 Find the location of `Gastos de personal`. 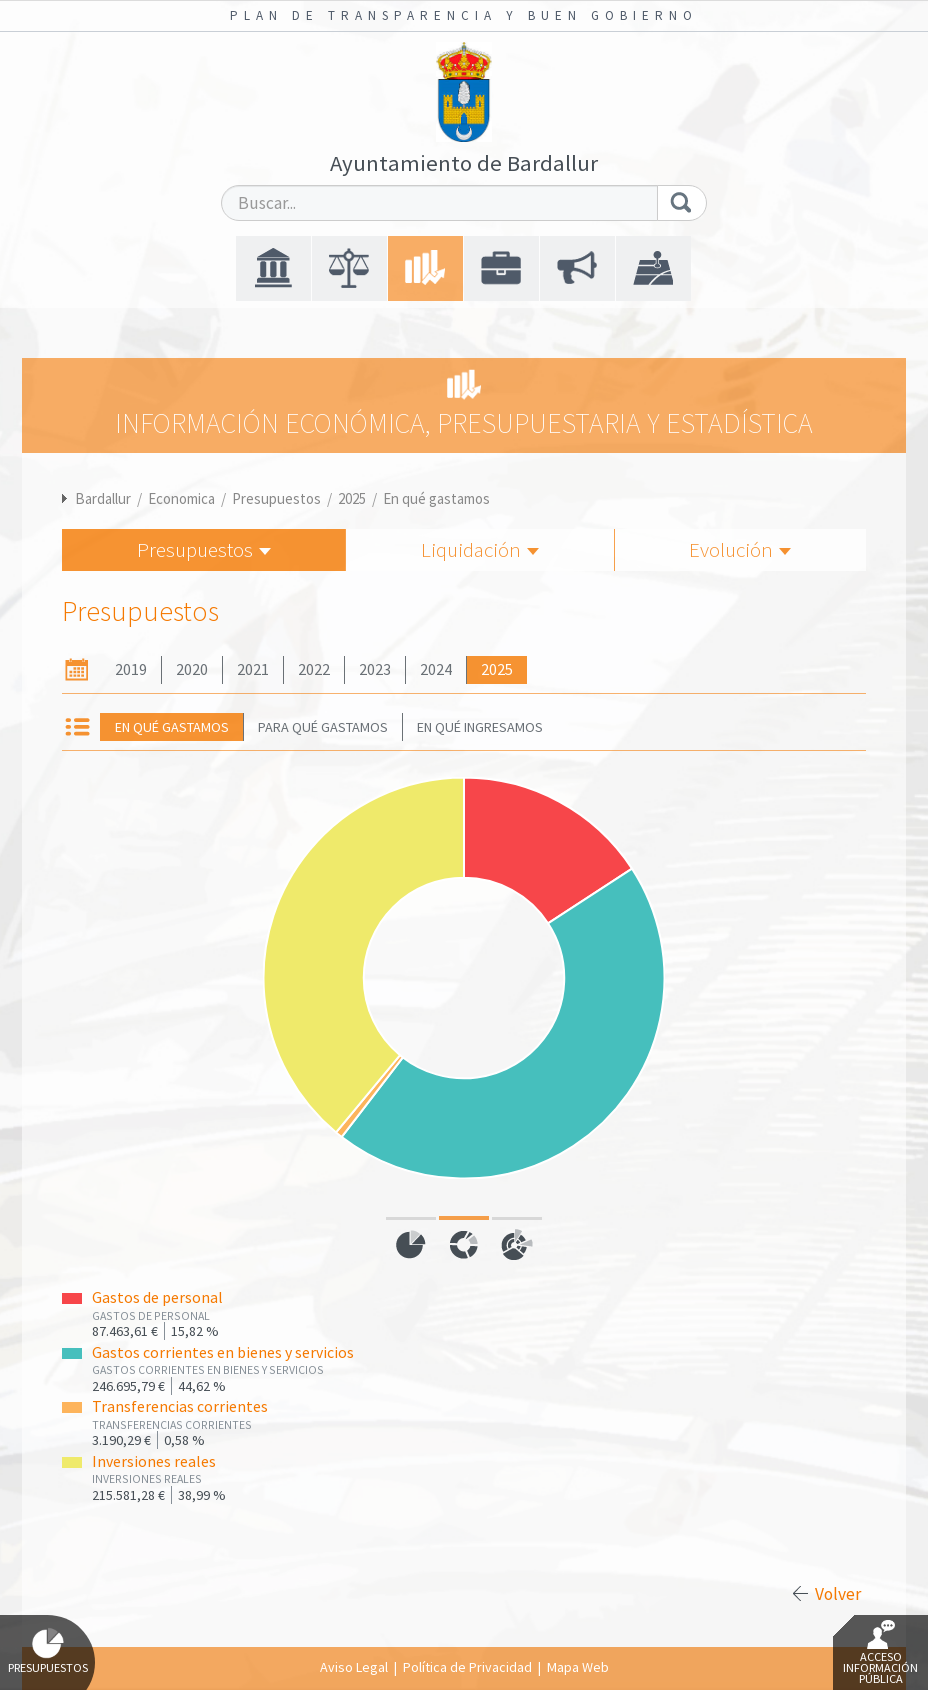

Gastos de personal is located at coordinates (157, 1297).